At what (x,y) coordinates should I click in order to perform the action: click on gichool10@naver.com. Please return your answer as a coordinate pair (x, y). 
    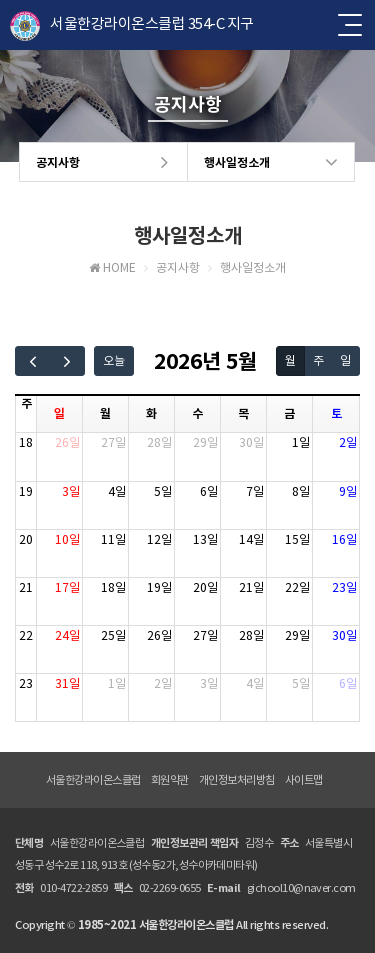
    Looking at the image, I should click on (301, 888).